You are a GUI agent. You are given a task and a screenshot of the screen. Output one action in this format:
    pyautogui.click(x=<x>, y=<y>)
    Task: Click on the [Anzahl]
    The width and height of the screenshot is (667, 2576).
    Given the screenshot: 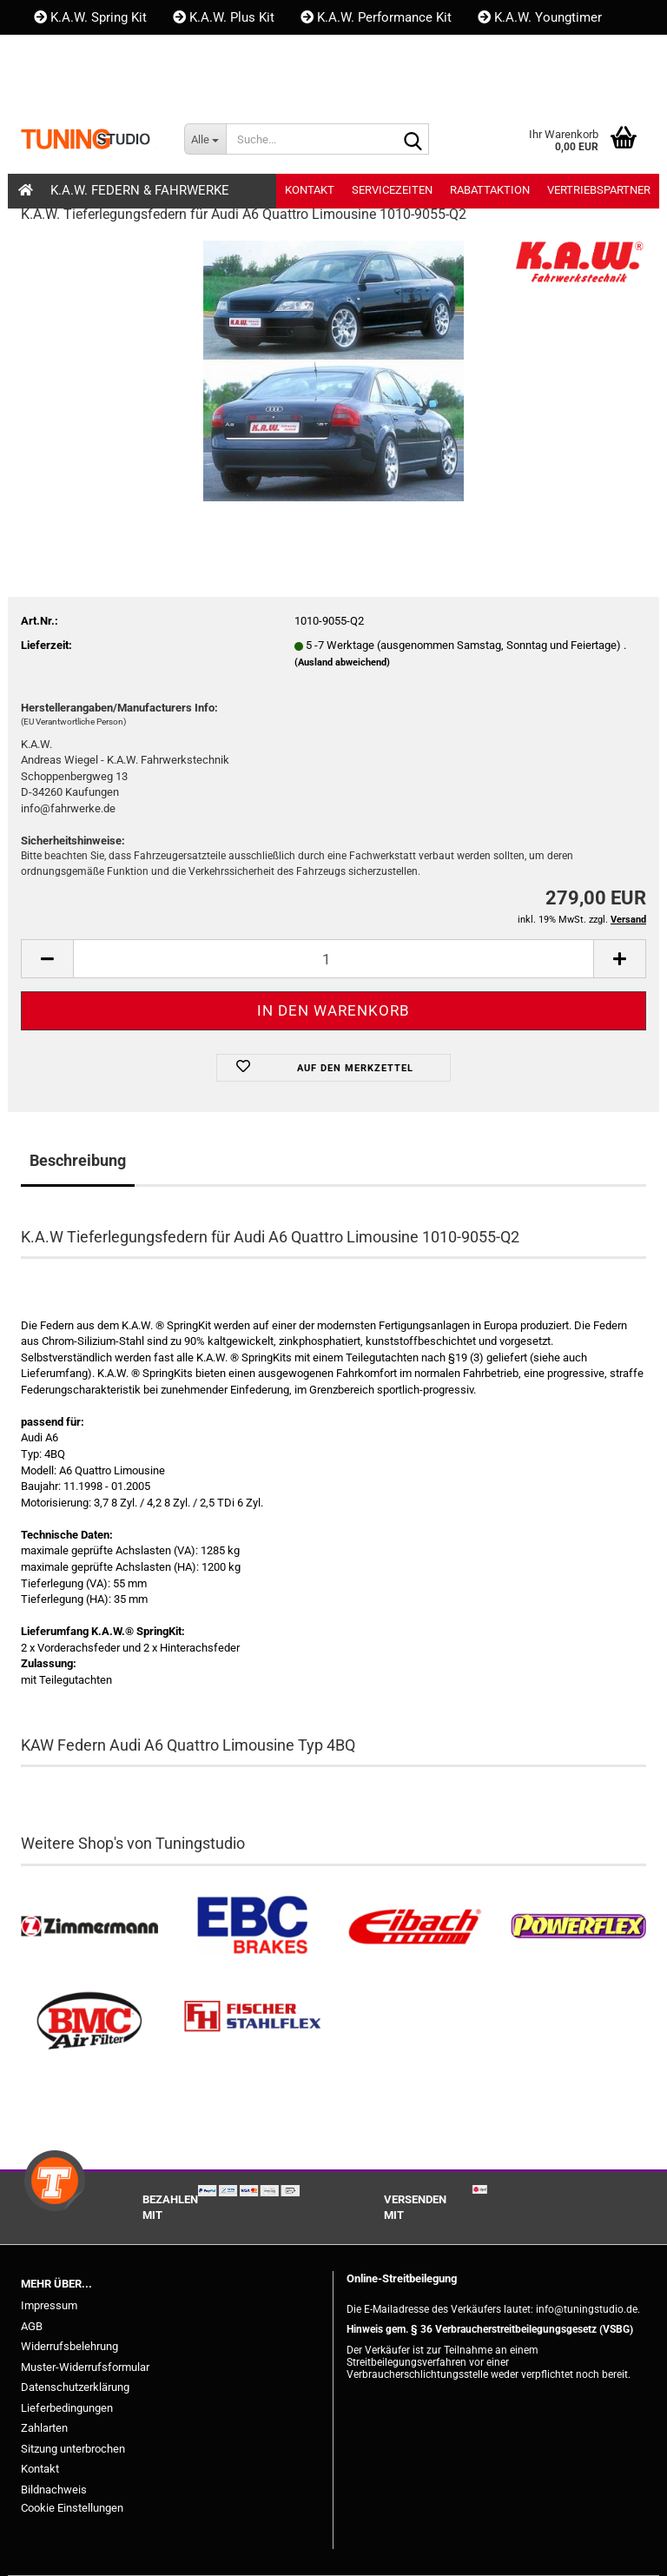 What is the action you would take?
    pyautogui.click(x=333, y=958)
    